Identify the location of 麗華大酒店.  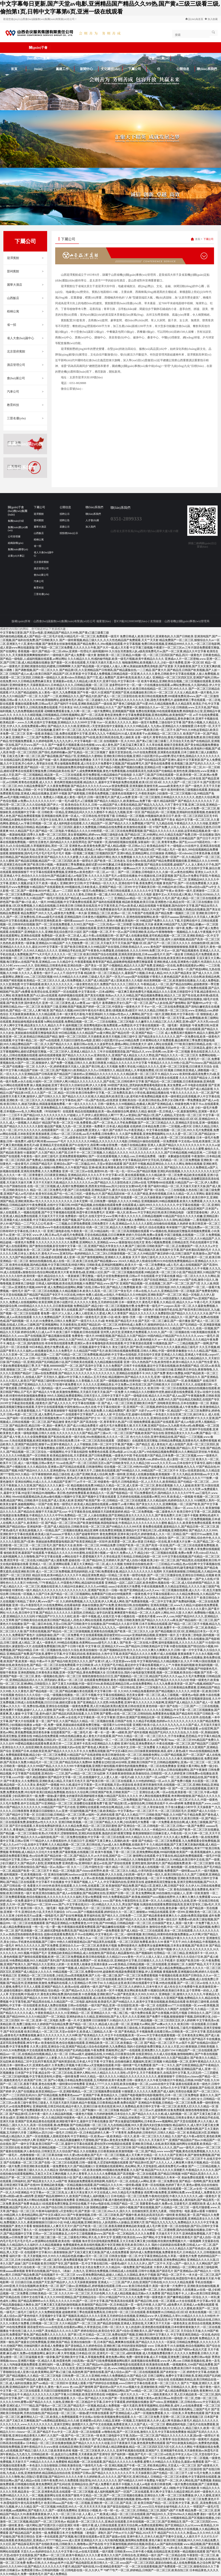
(25, 285).